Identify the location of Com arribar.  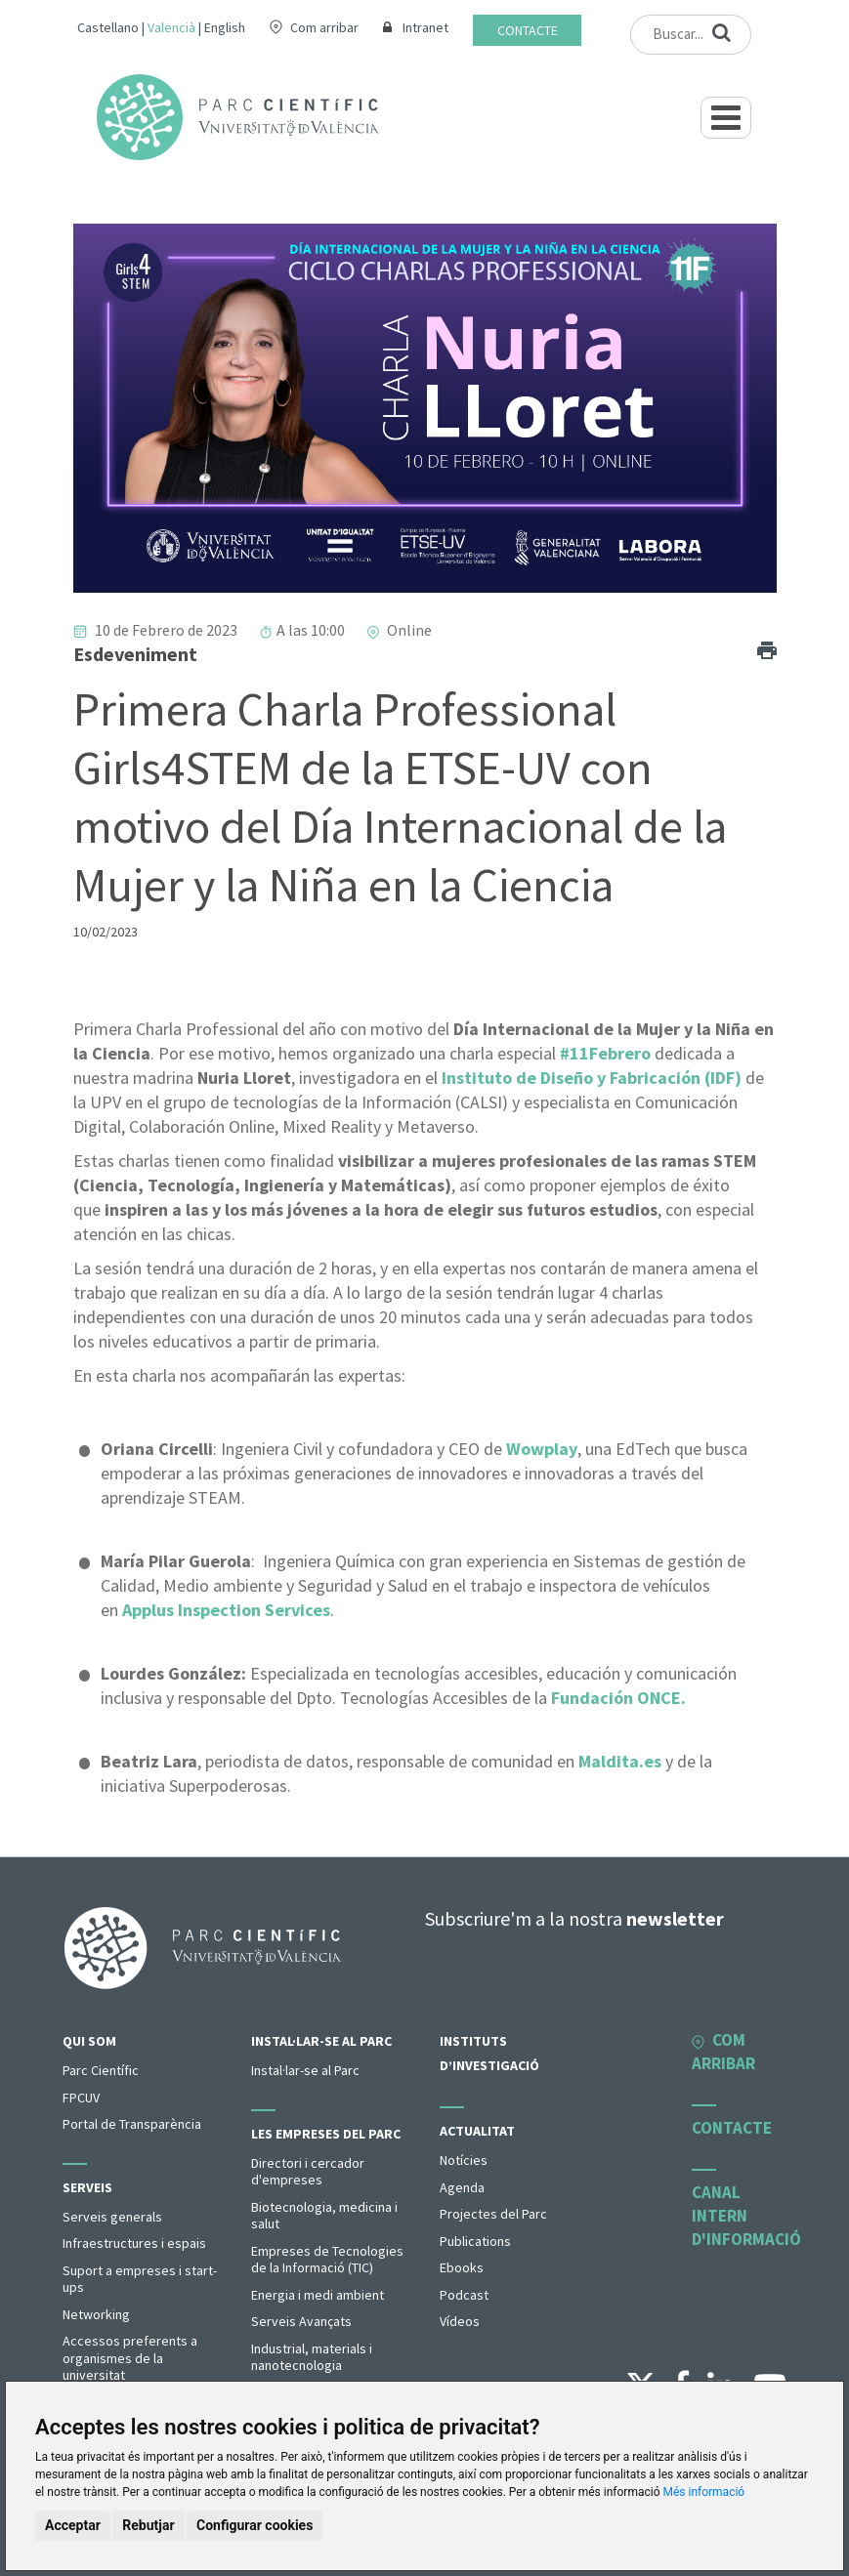
(324, 27).